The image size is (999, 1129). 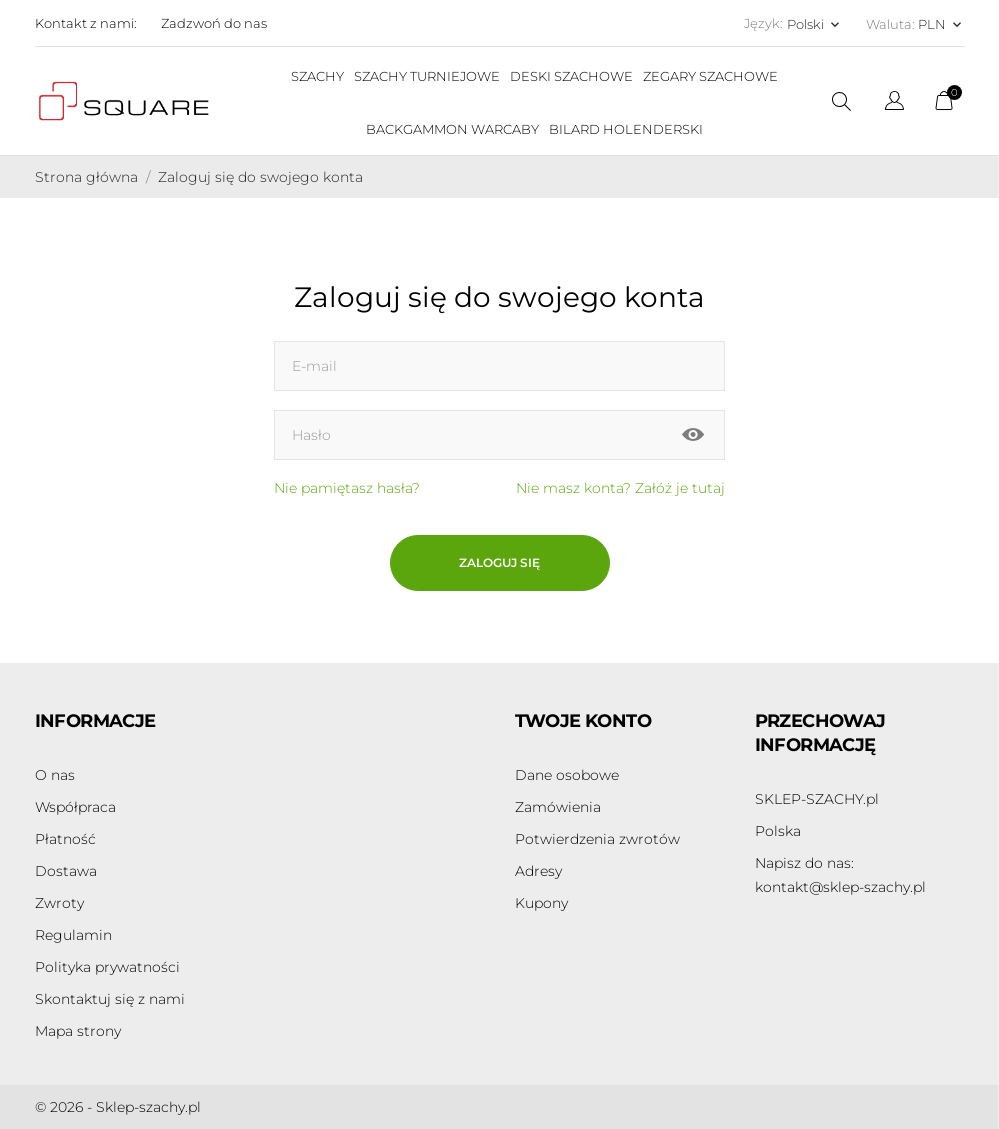 What do you see at coordinates (59, 903) in the screenshot?
I see `Zwroty` at bounding box center [59, 903].